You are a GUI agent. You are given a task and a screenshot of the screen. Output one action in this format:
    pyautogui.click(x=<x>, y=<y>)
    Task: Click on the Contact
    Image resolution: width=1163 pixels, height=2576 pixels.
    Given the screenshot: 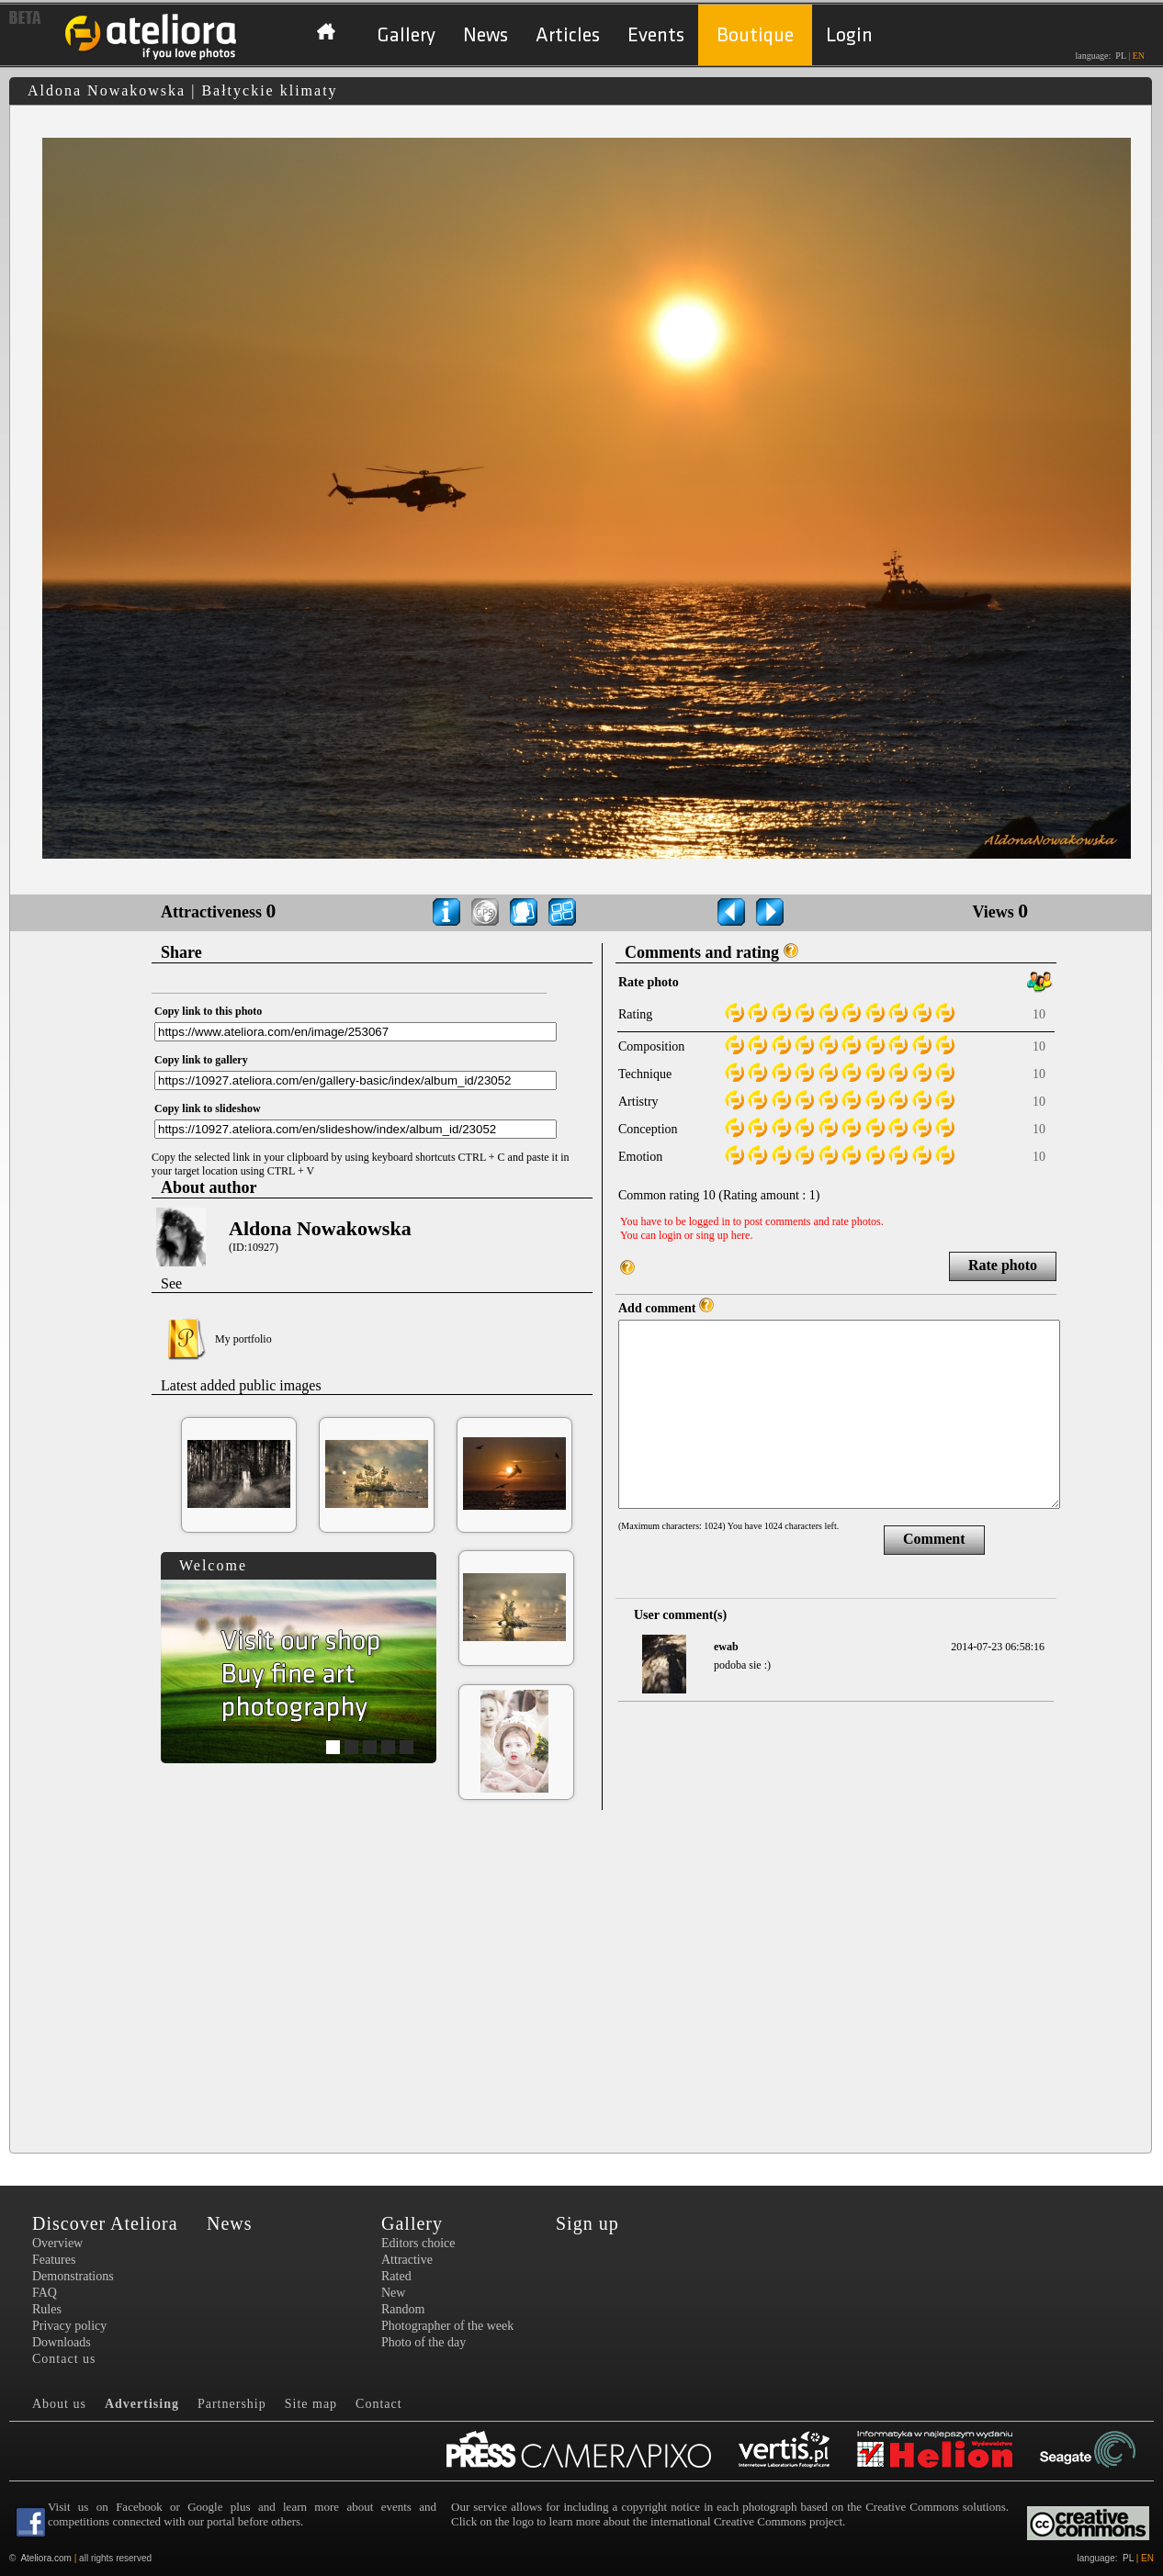 What is the action you would take?
    pyautogui.click(x=379, y=2404)
    